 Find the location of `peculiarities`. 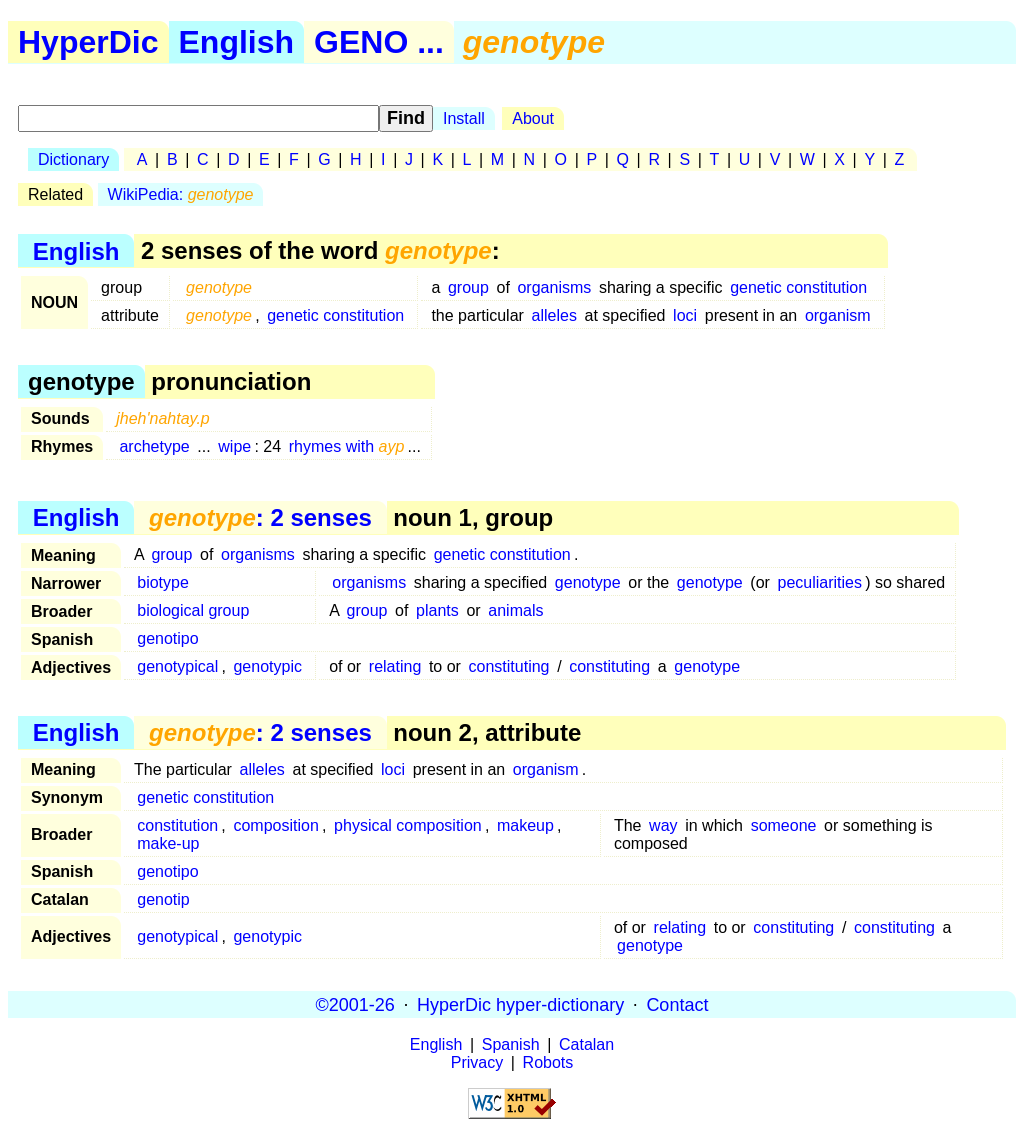

peculiarities is located at coordinates (820, 582).